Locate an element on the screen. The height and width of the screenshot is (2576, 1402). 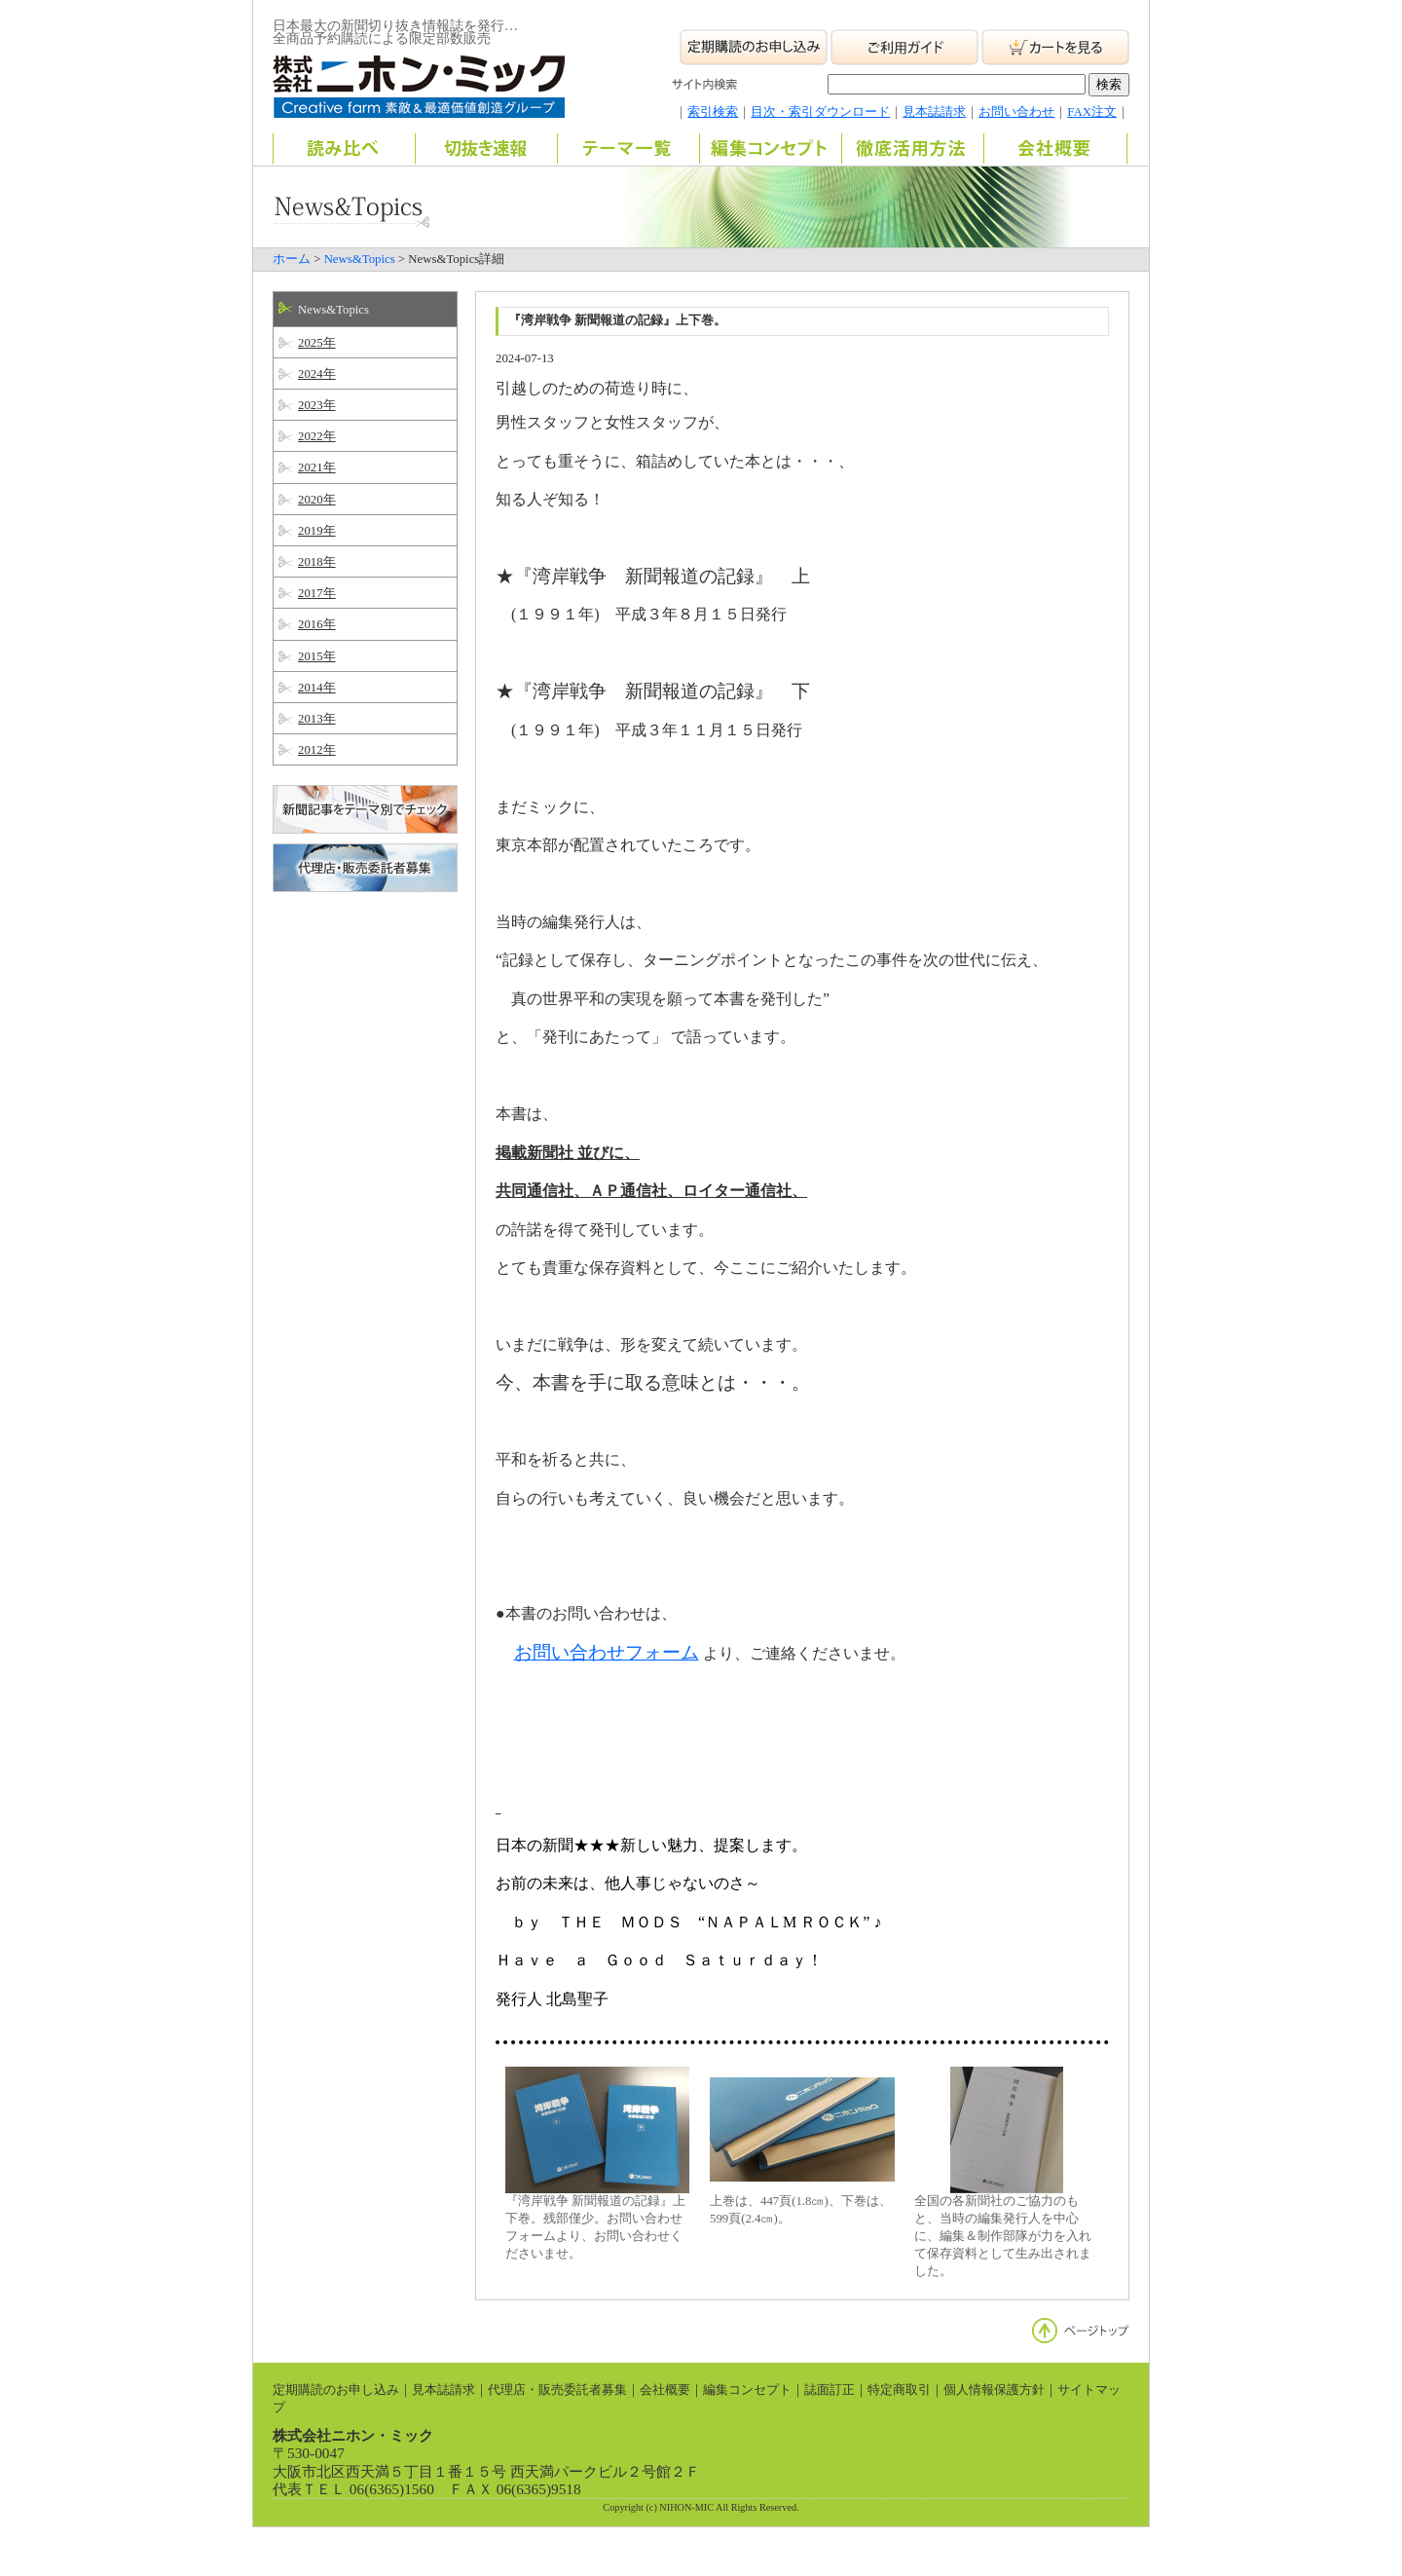
2018年 is located at coordinates (317, 562).